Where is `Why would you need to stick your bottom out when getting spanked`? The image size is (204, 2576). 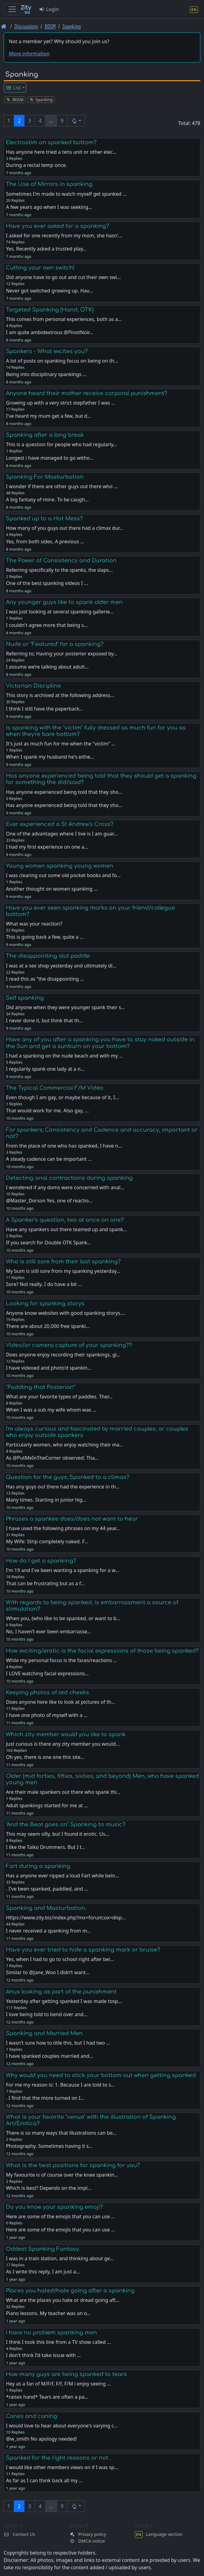
Why would you need to stick your bottom out when getting spanked is located at coordinates (101, 2075).